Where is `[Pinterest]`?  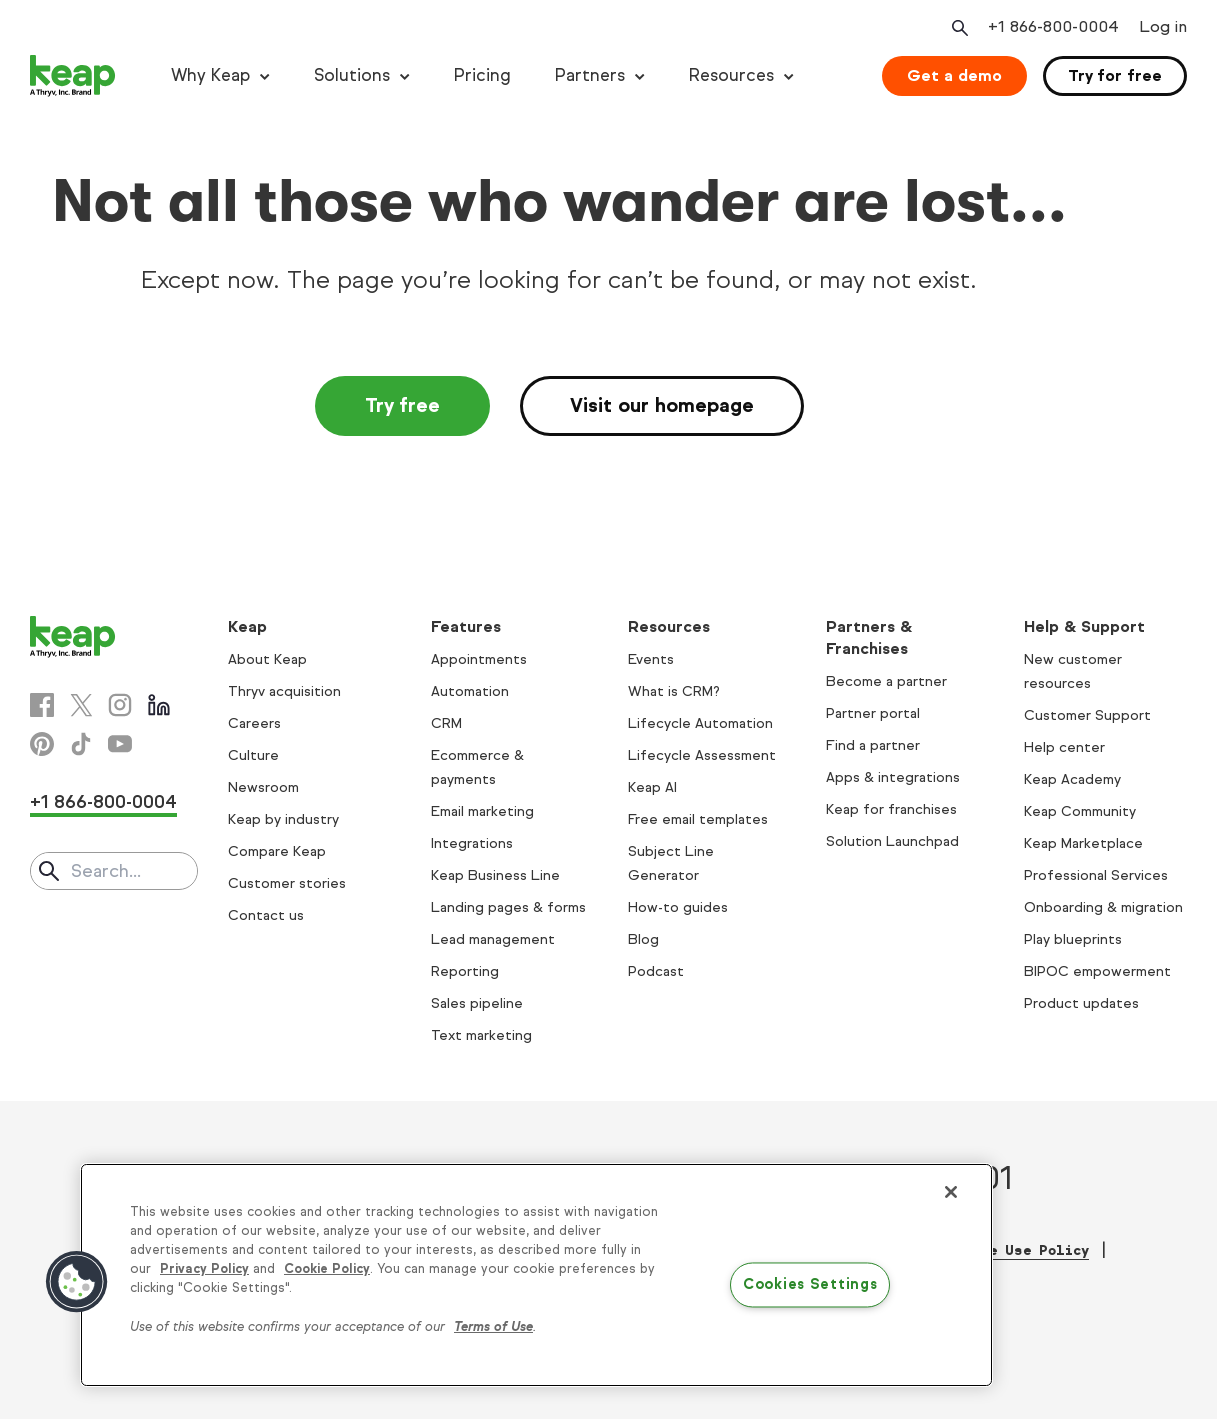 [Pinterest] is located at coordinates (42, 744).